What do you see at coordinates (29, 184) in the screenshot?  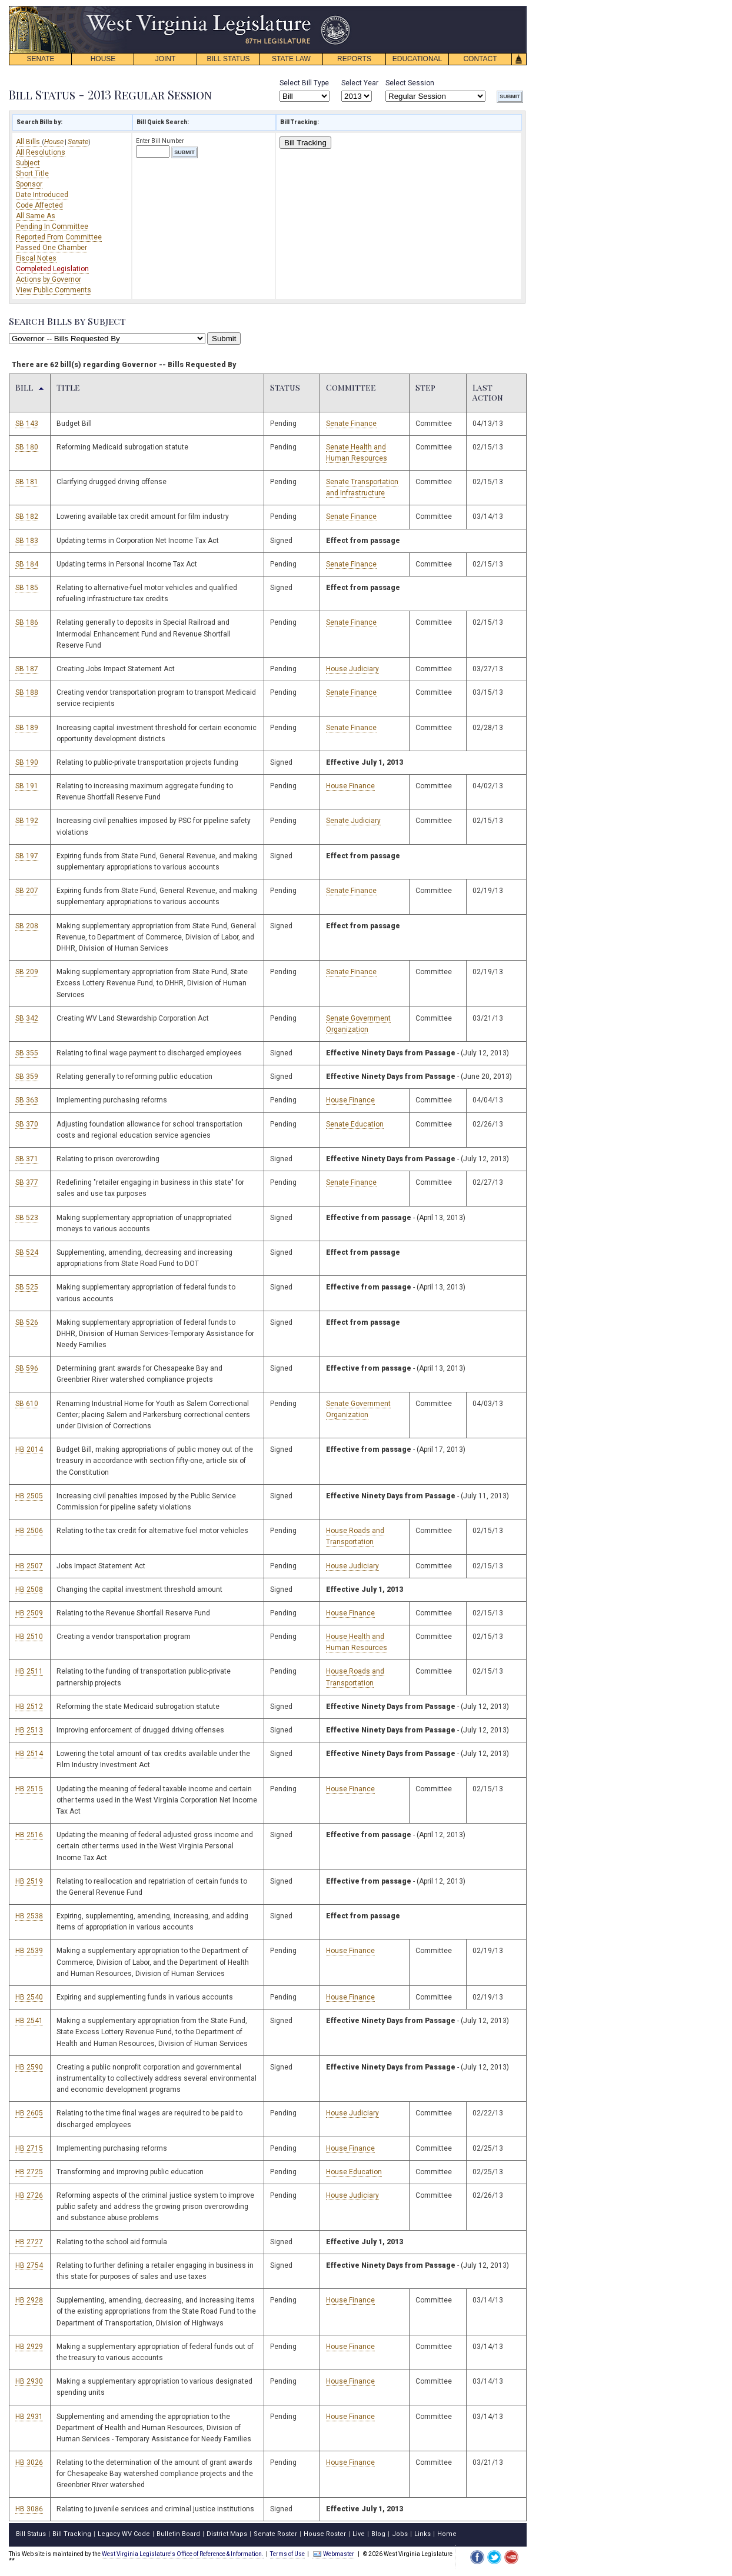 I see `Sponsor` at bounding box center [29, 184].